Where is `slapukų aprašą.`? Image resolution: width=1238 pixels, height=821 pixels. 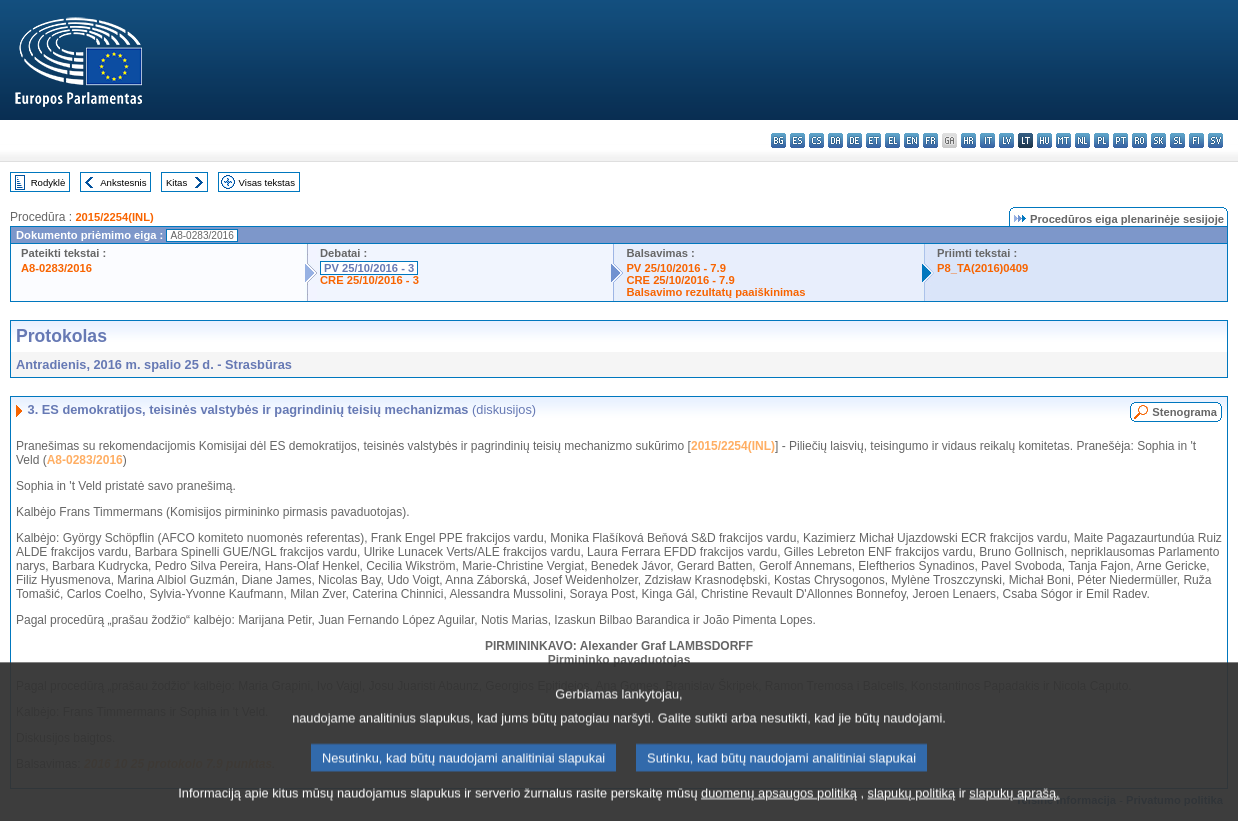
slapukų aprašą. is located at coordinates (1014, 803).